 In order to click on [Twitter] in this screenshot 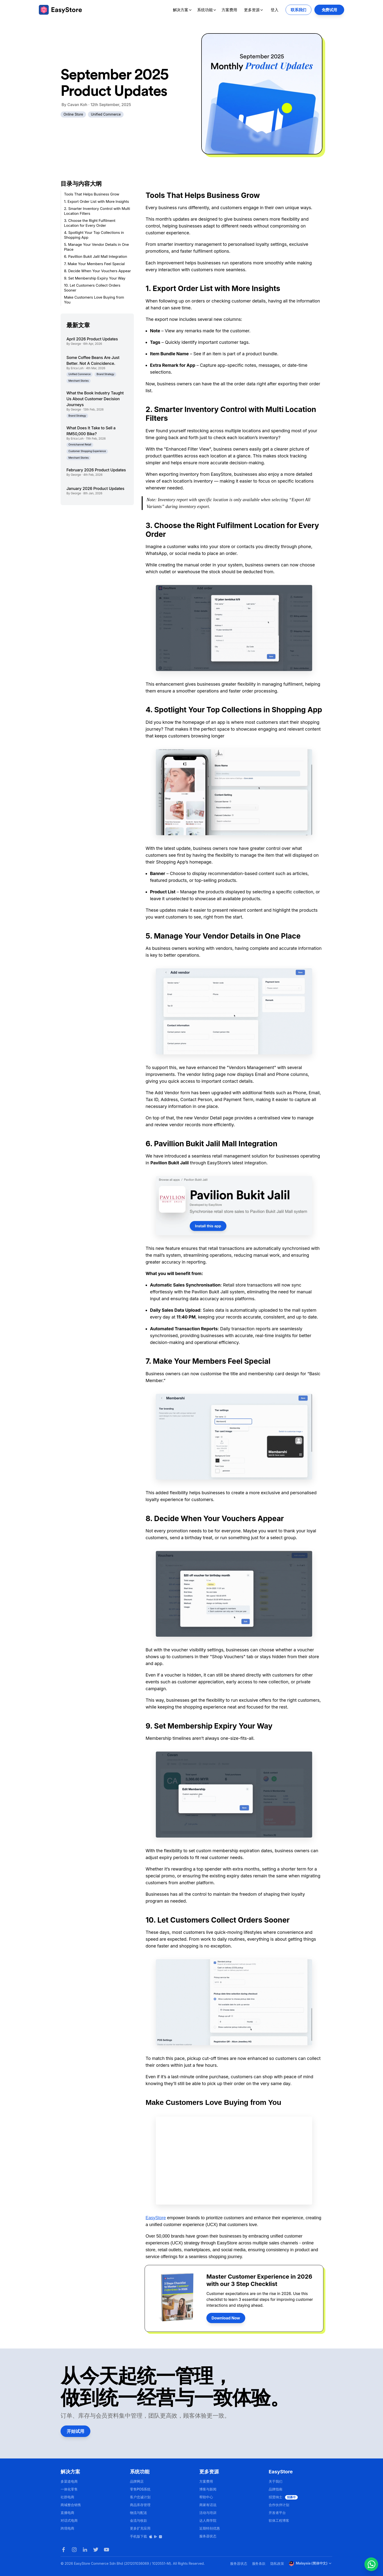, I will do `click(96, 2550)`.